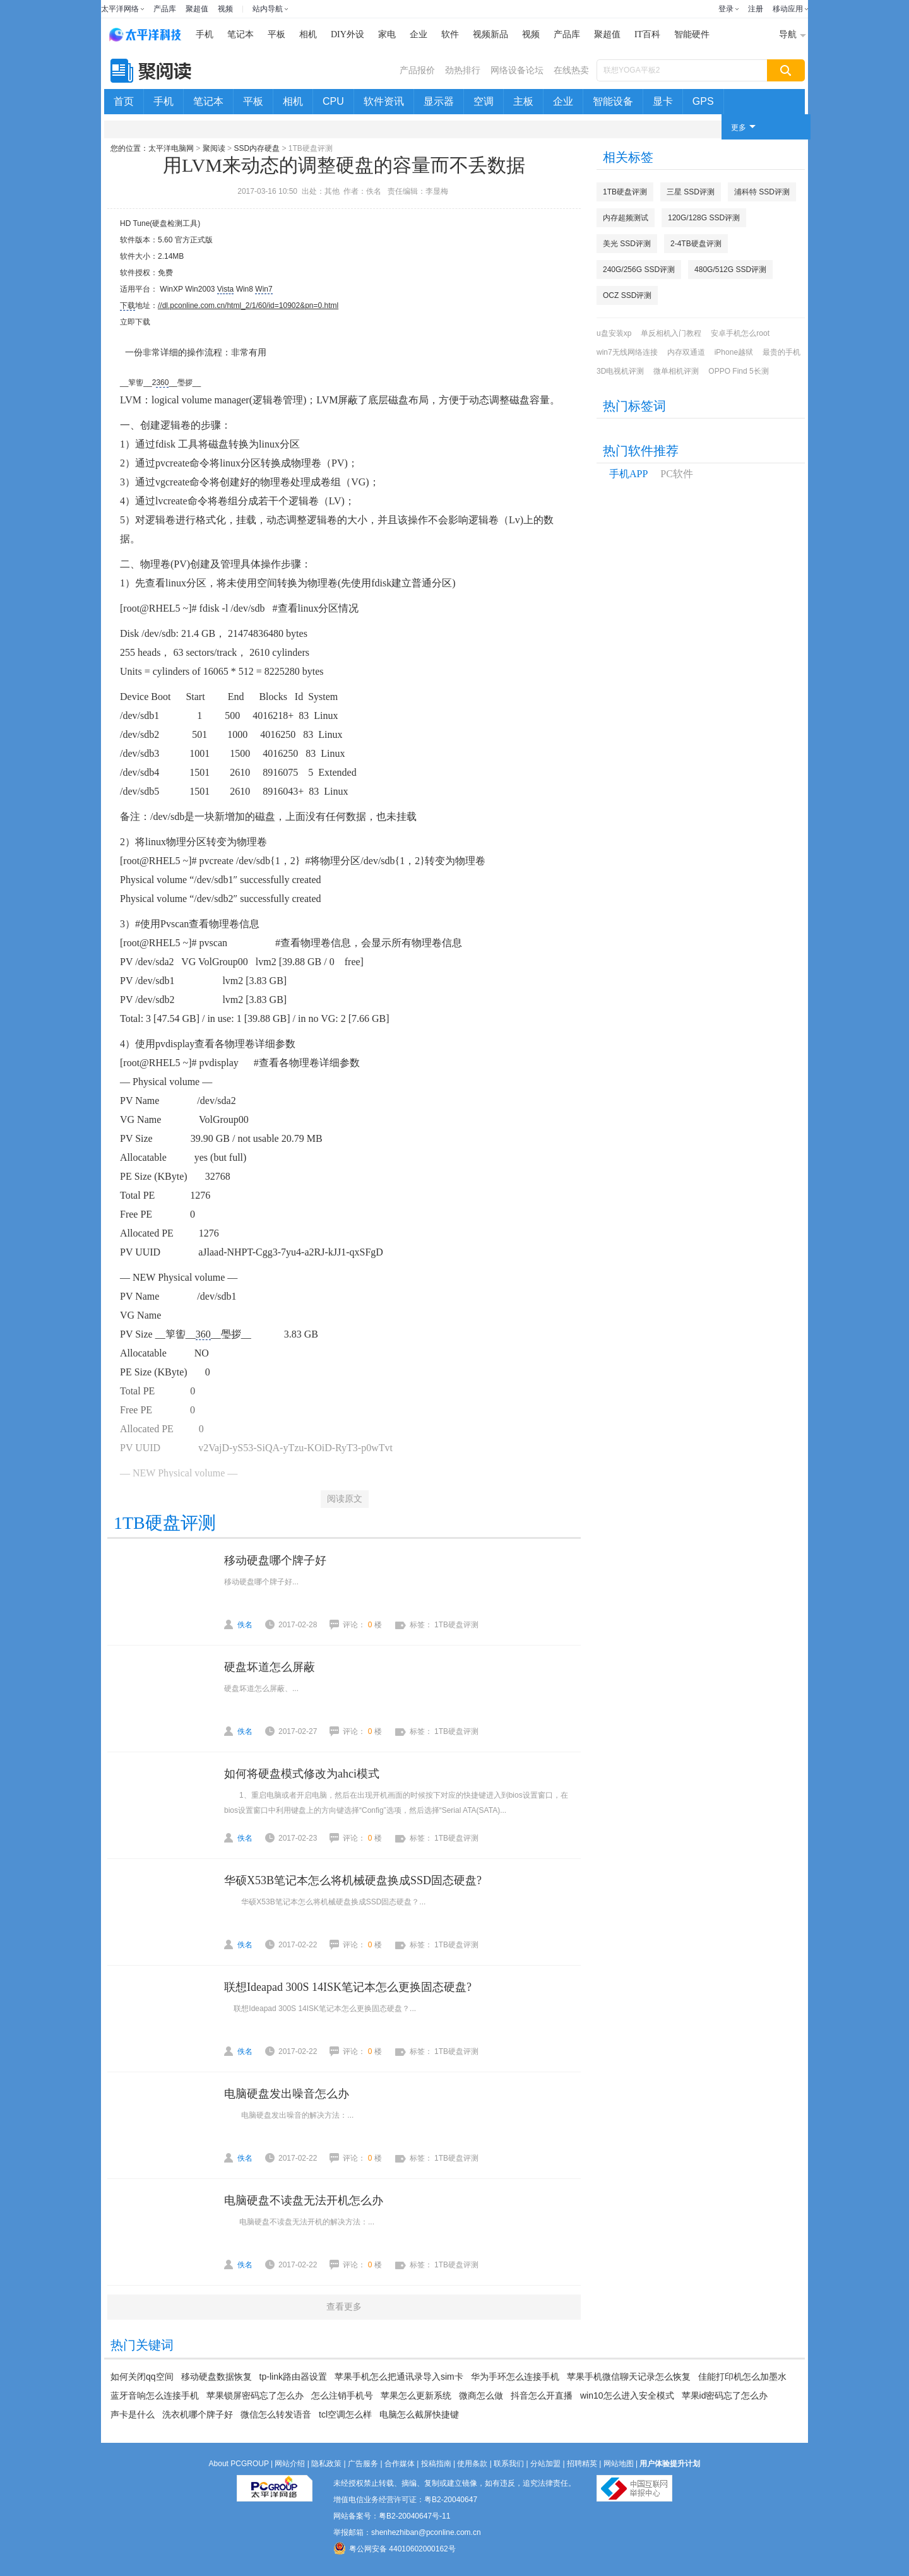 This screenshot has height=2576, width=909. Describe the element at coordinates (726, 8) in the screenshot. I see `登录` at that location.